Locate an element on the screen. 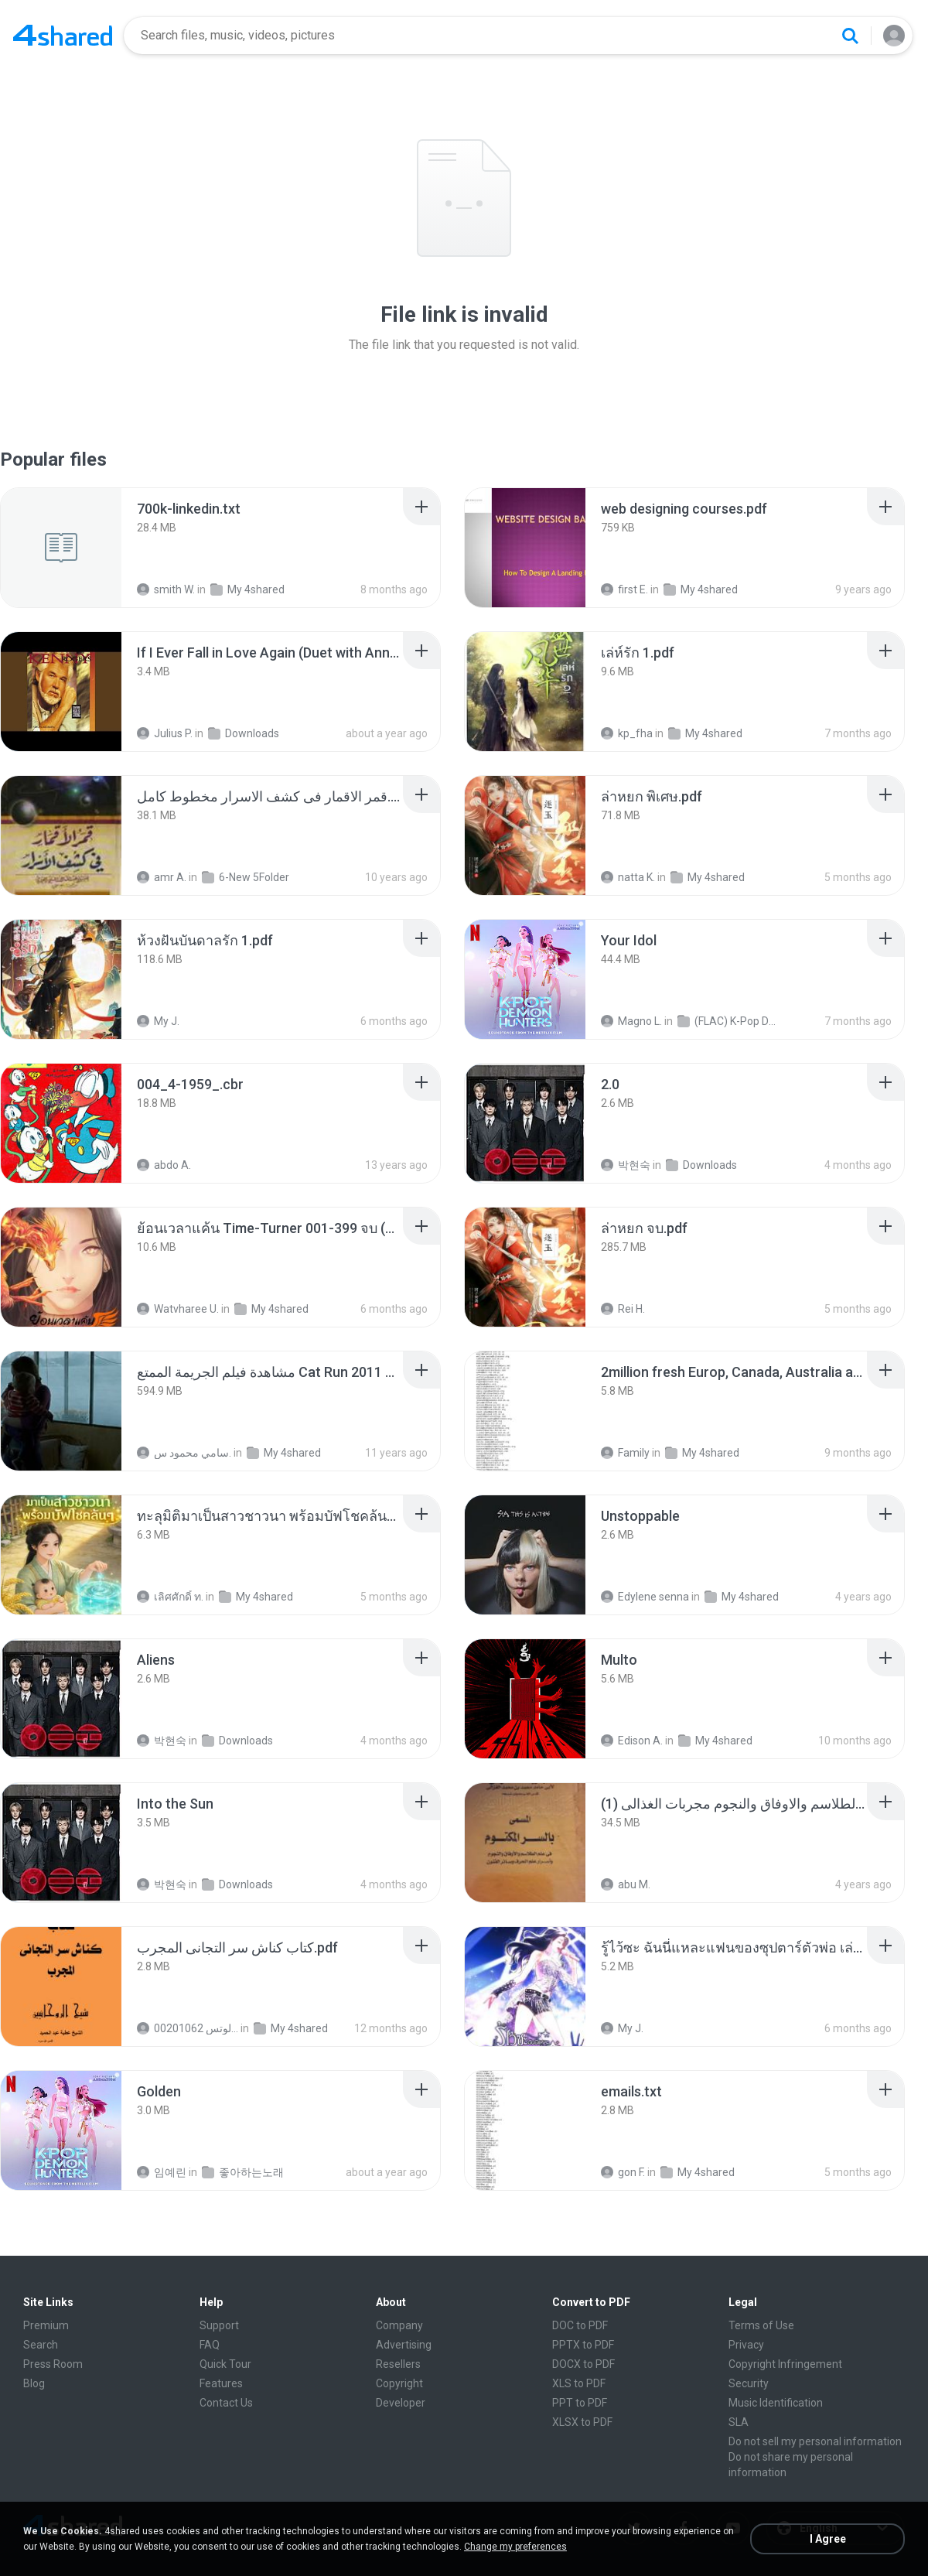 The width and height of the screenshot is (928, 2576). DOC to PDF is located at coordinates (580, 2325).